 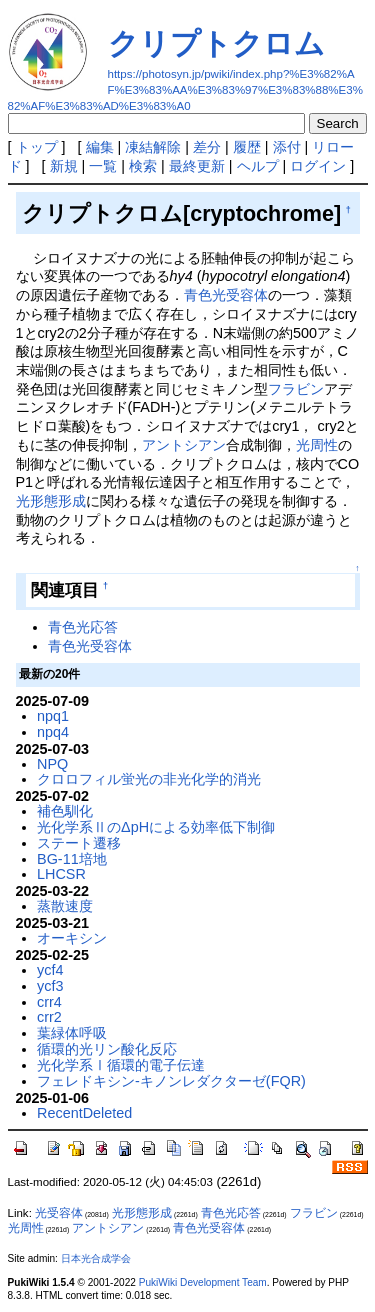 I want to click on RecentDeleted, so click(x=84, y=1113).